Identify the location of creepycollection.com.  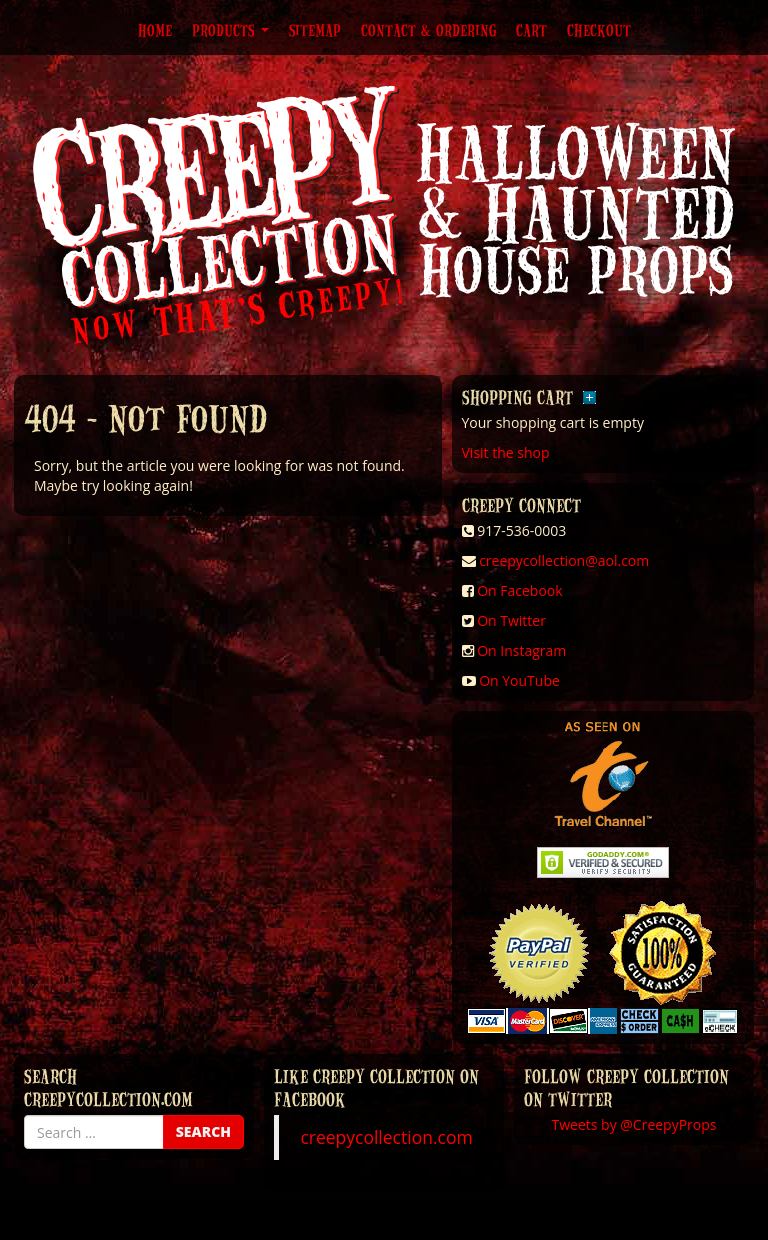
(386, 1137).